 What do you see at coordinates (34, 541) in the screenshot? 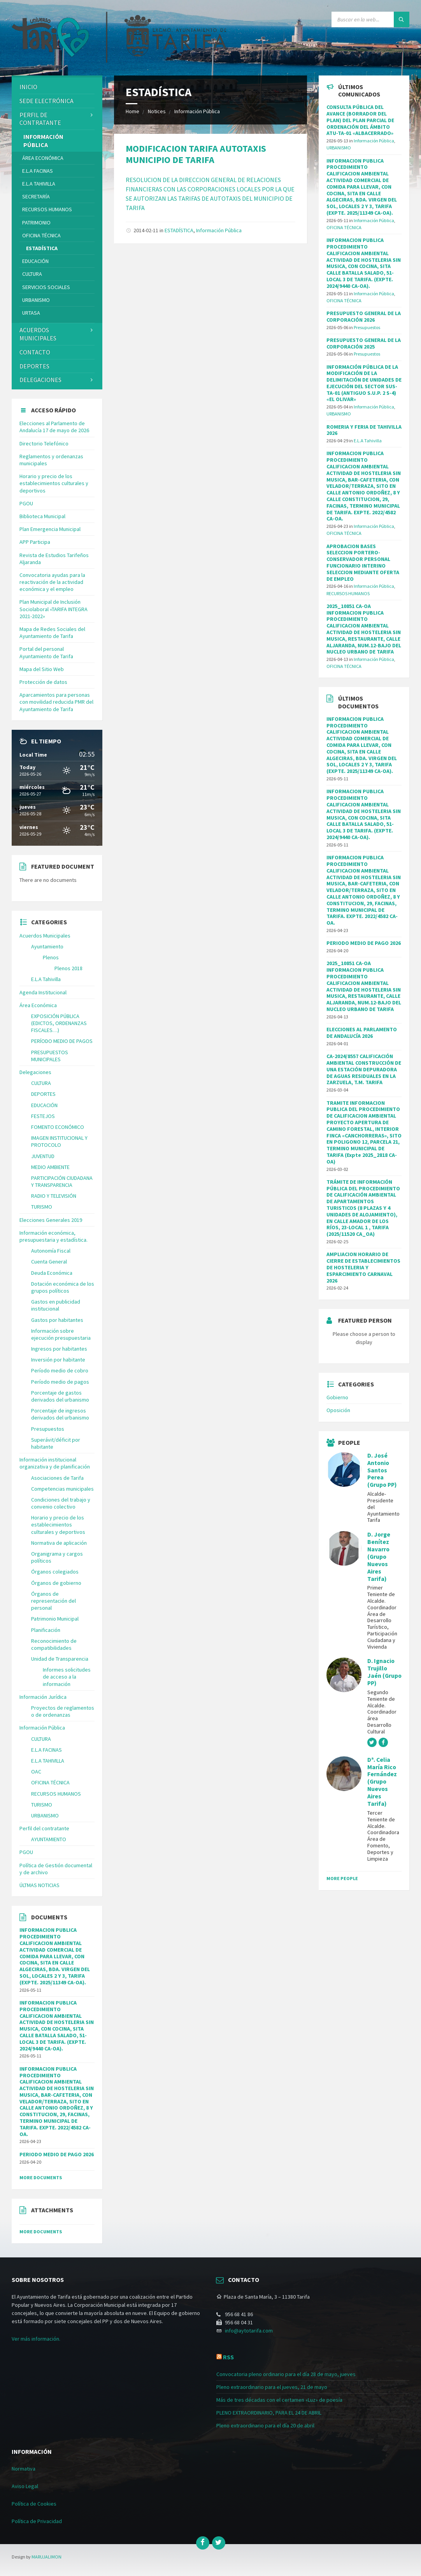
I see `APP Participa` at bounding box center [34, 541].